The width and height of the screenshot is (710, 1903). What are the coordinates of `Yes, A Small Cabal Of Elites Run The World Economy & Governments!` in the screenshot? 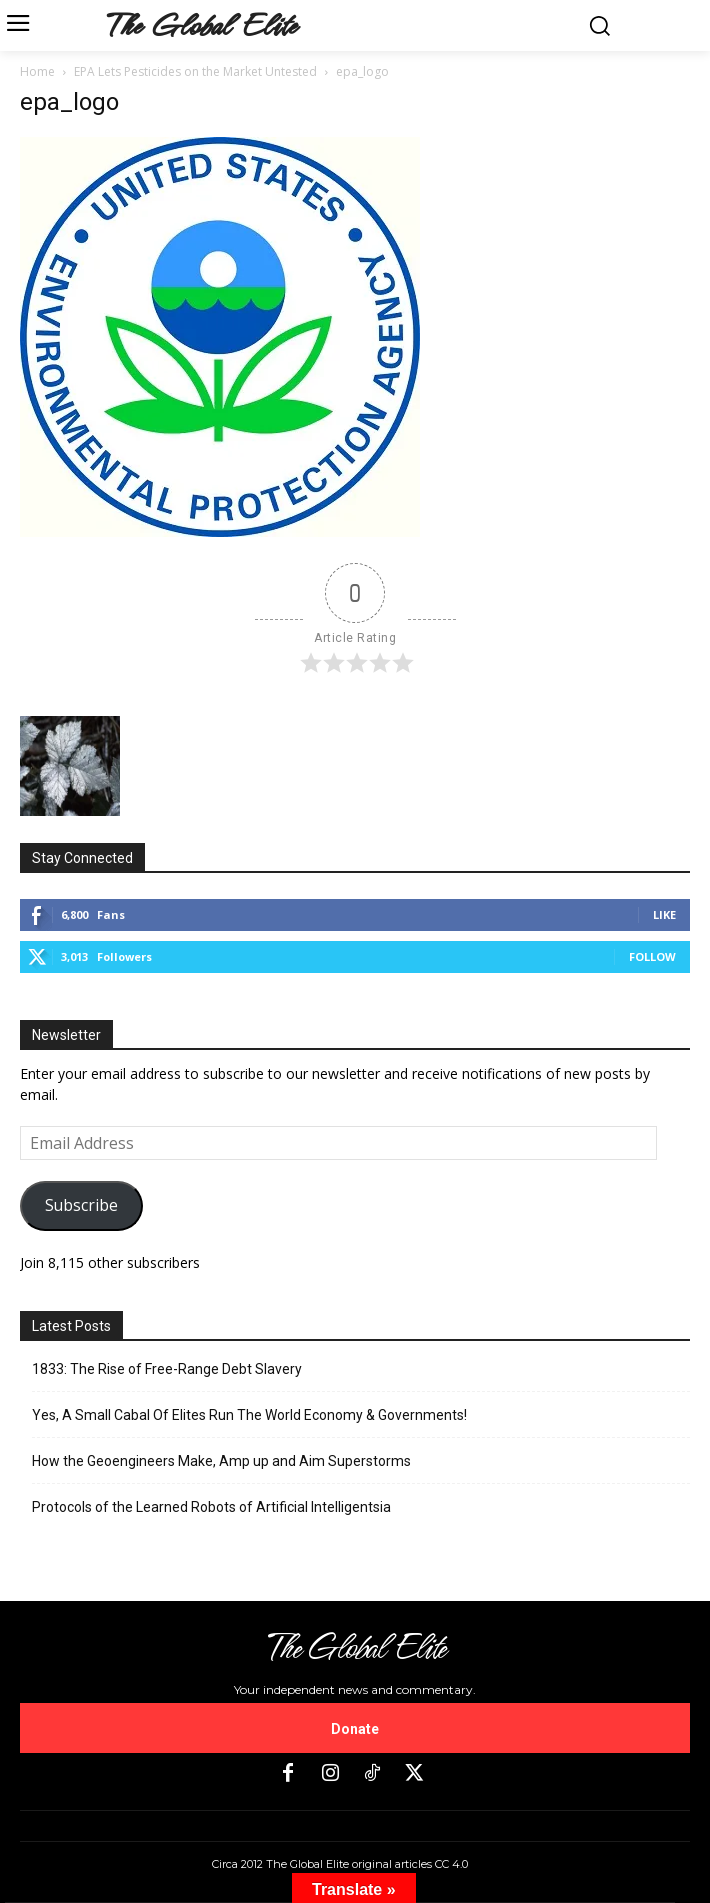 It's located at (249, 1415).